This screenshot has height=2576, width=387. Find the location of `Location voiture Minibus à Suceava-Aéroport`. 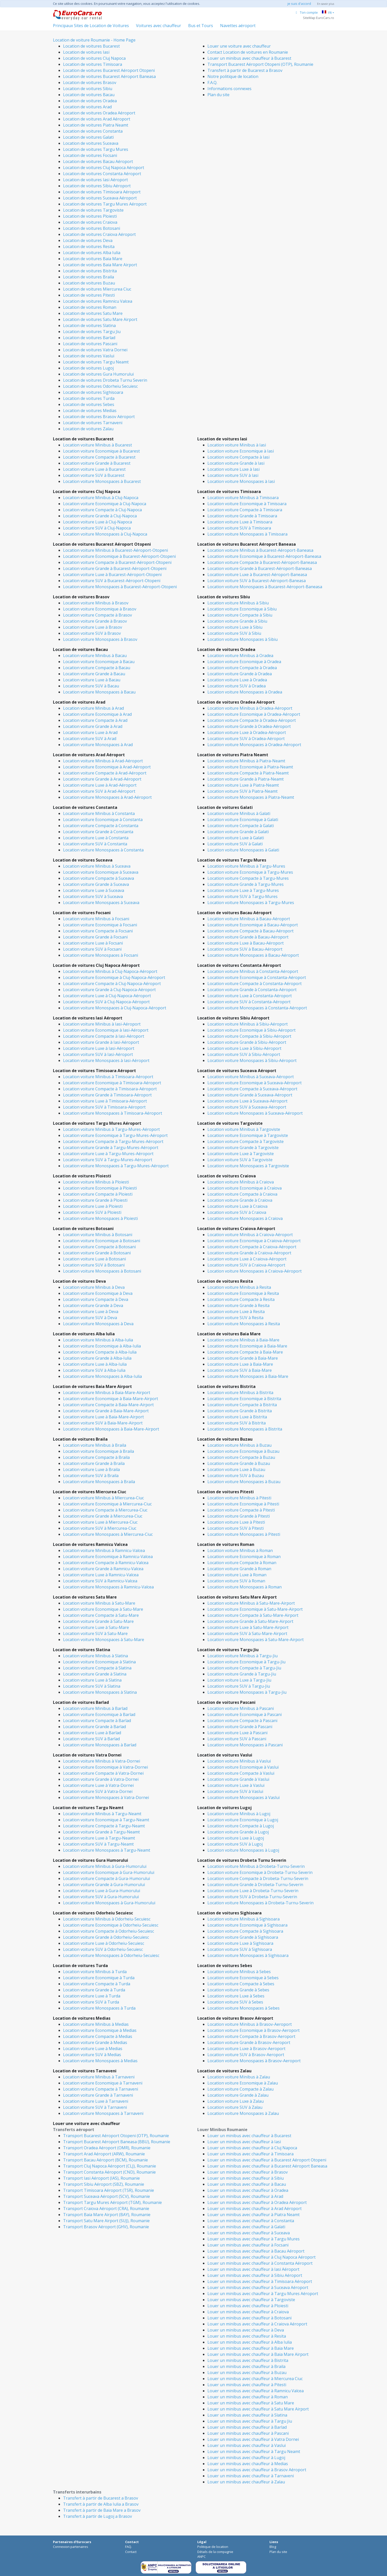

Location voiture Minibus à Suceava-Aéroport is located at coordinates (250, 1076).